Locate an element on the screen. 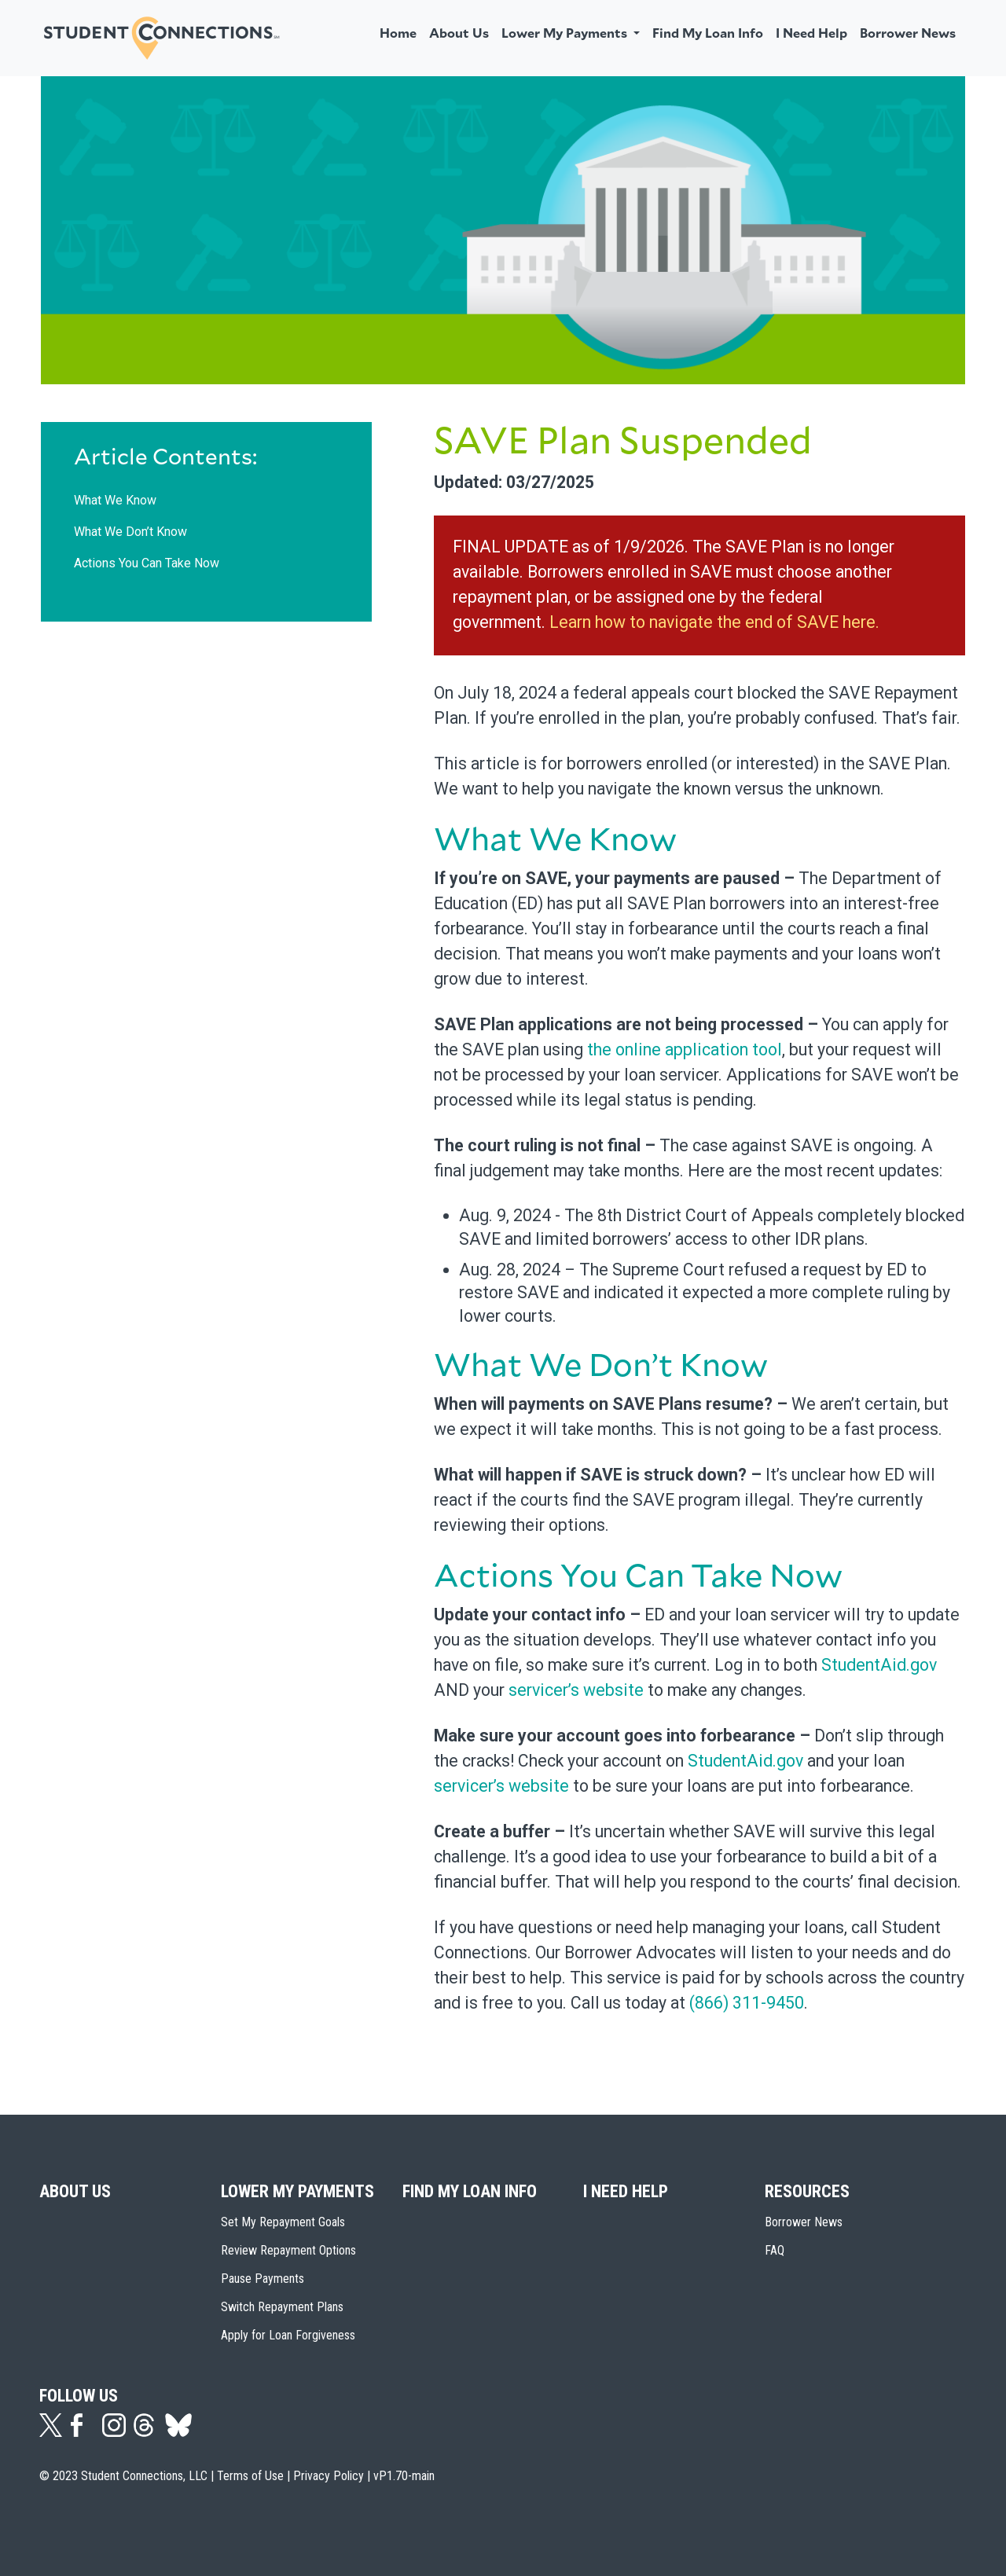  About Us is located at coordinates (459, 34).